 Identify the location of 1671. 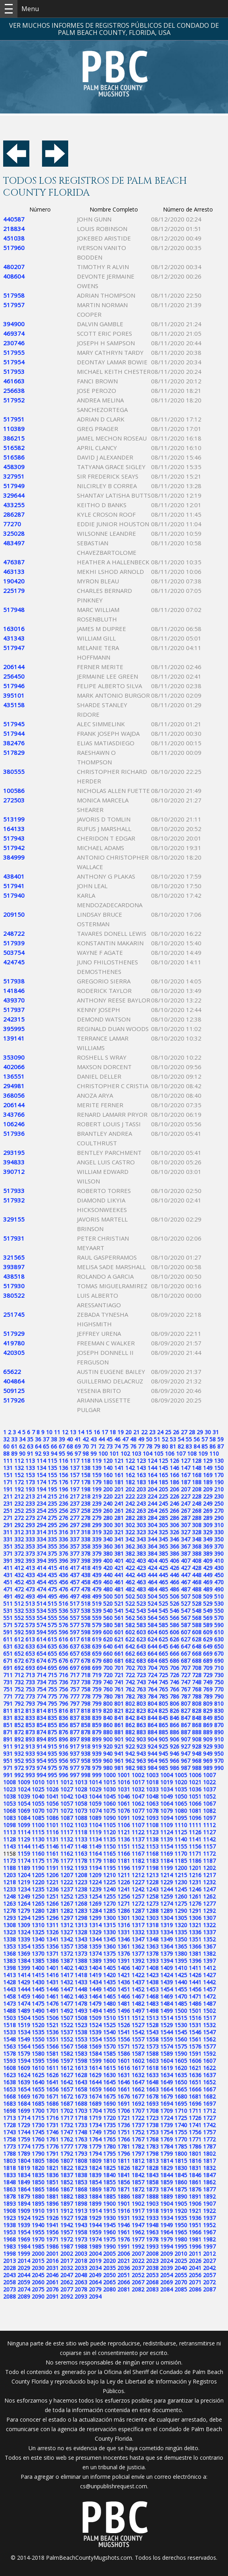
(52, 2096).